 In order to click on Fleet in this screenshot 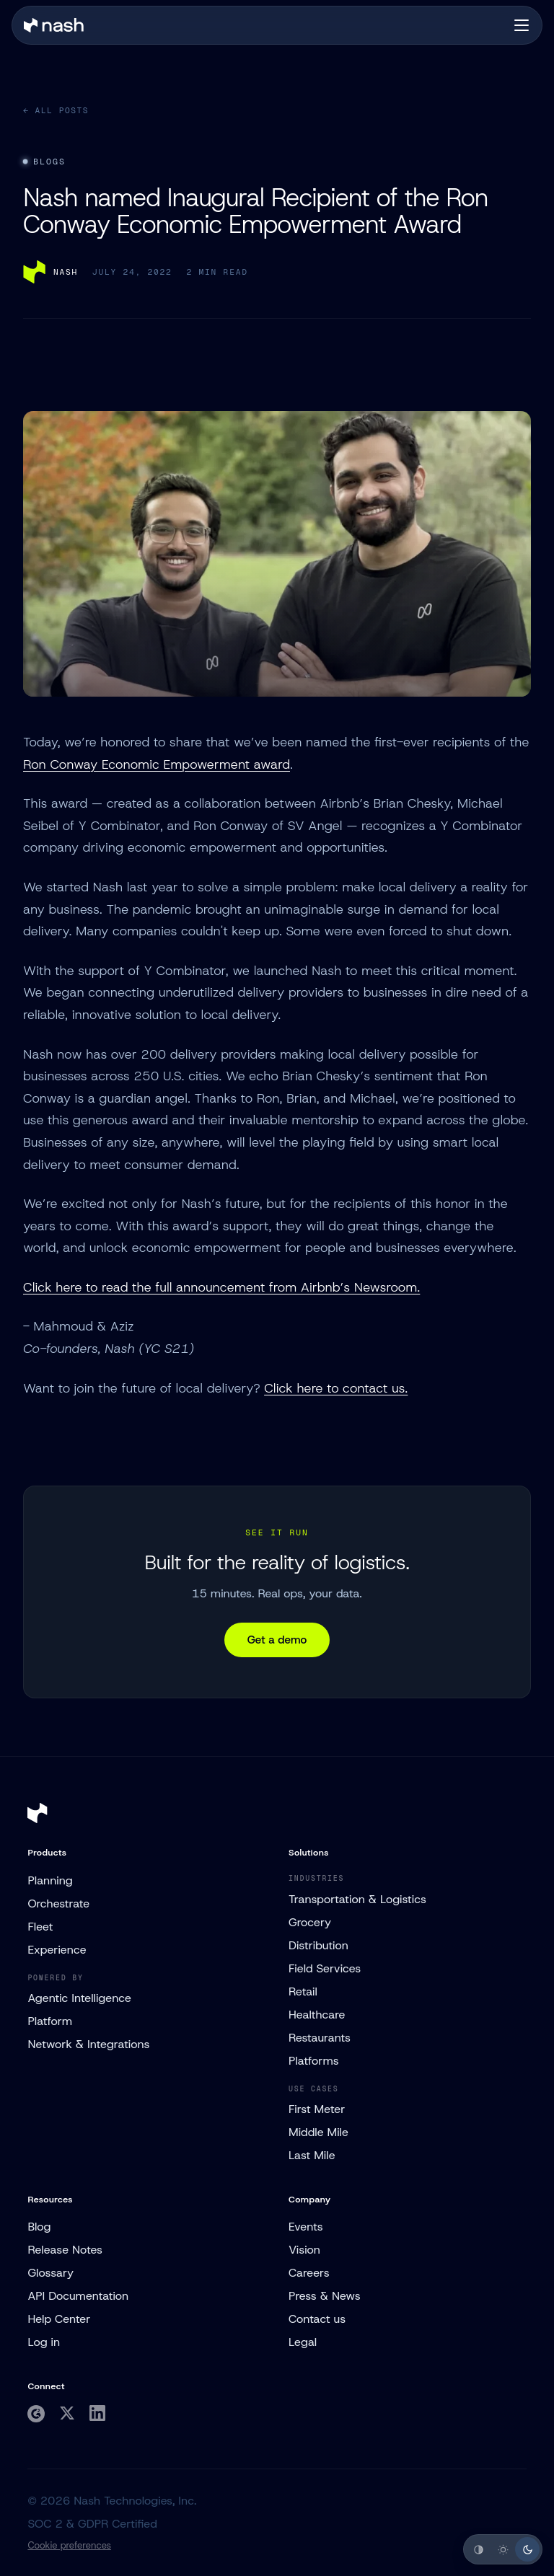, I will do `click(40, 1926)`.